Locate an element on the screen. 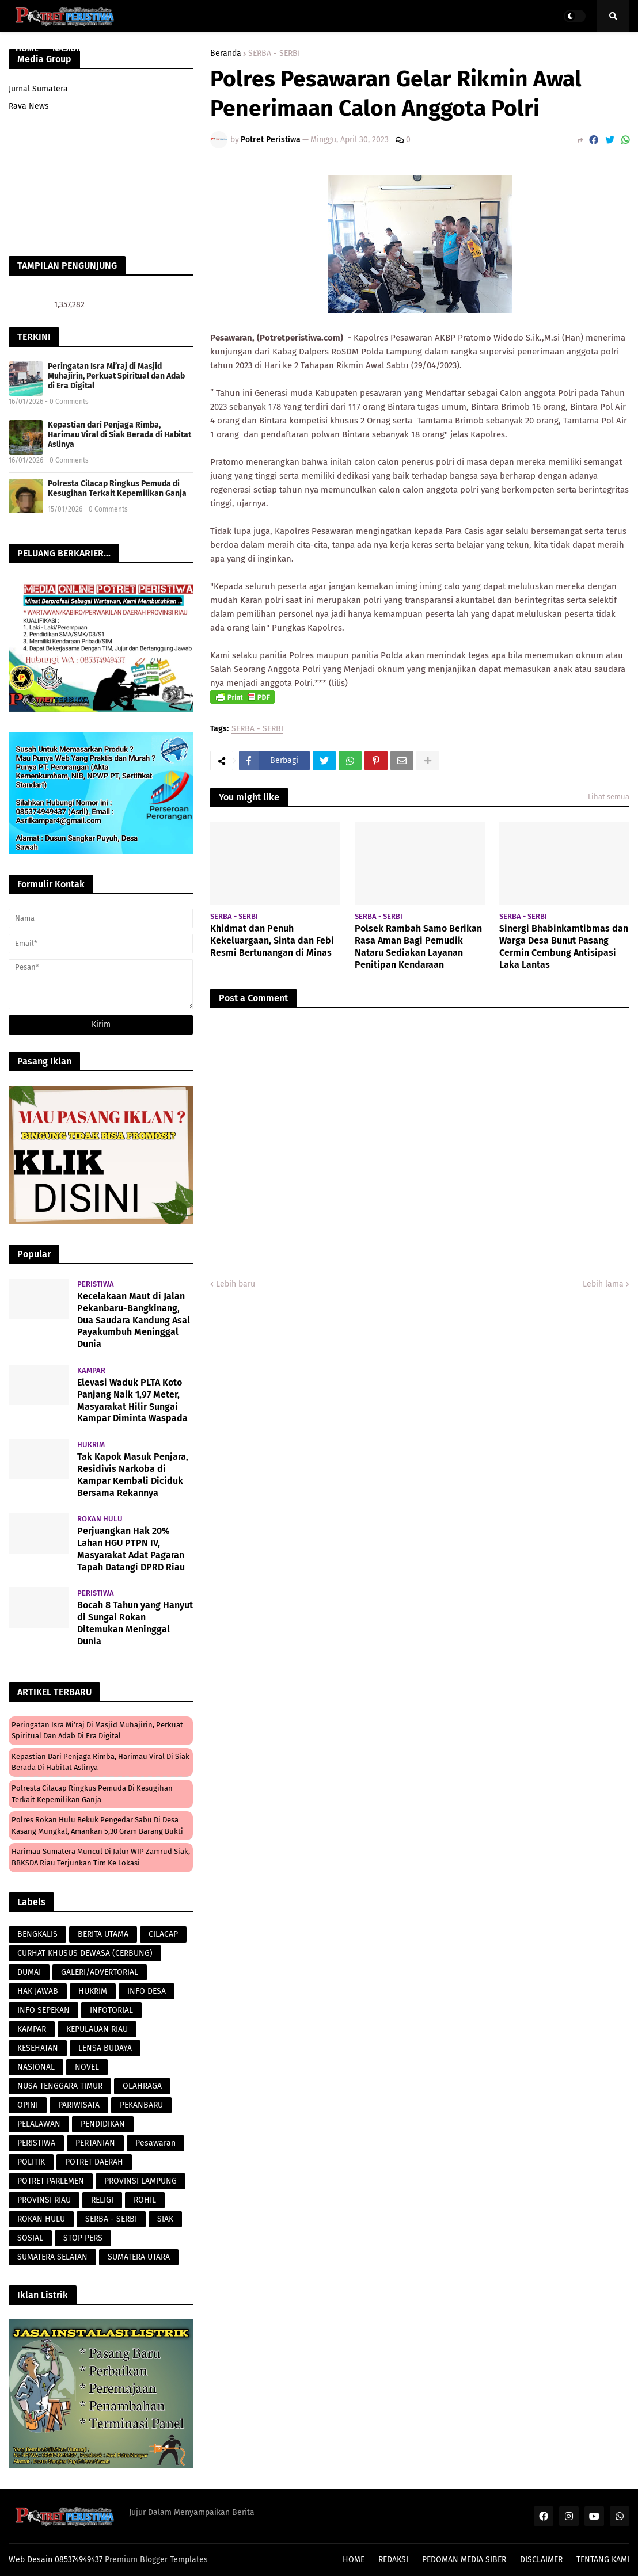  PENDIDIKAN is located at coordinates (103, 2124).